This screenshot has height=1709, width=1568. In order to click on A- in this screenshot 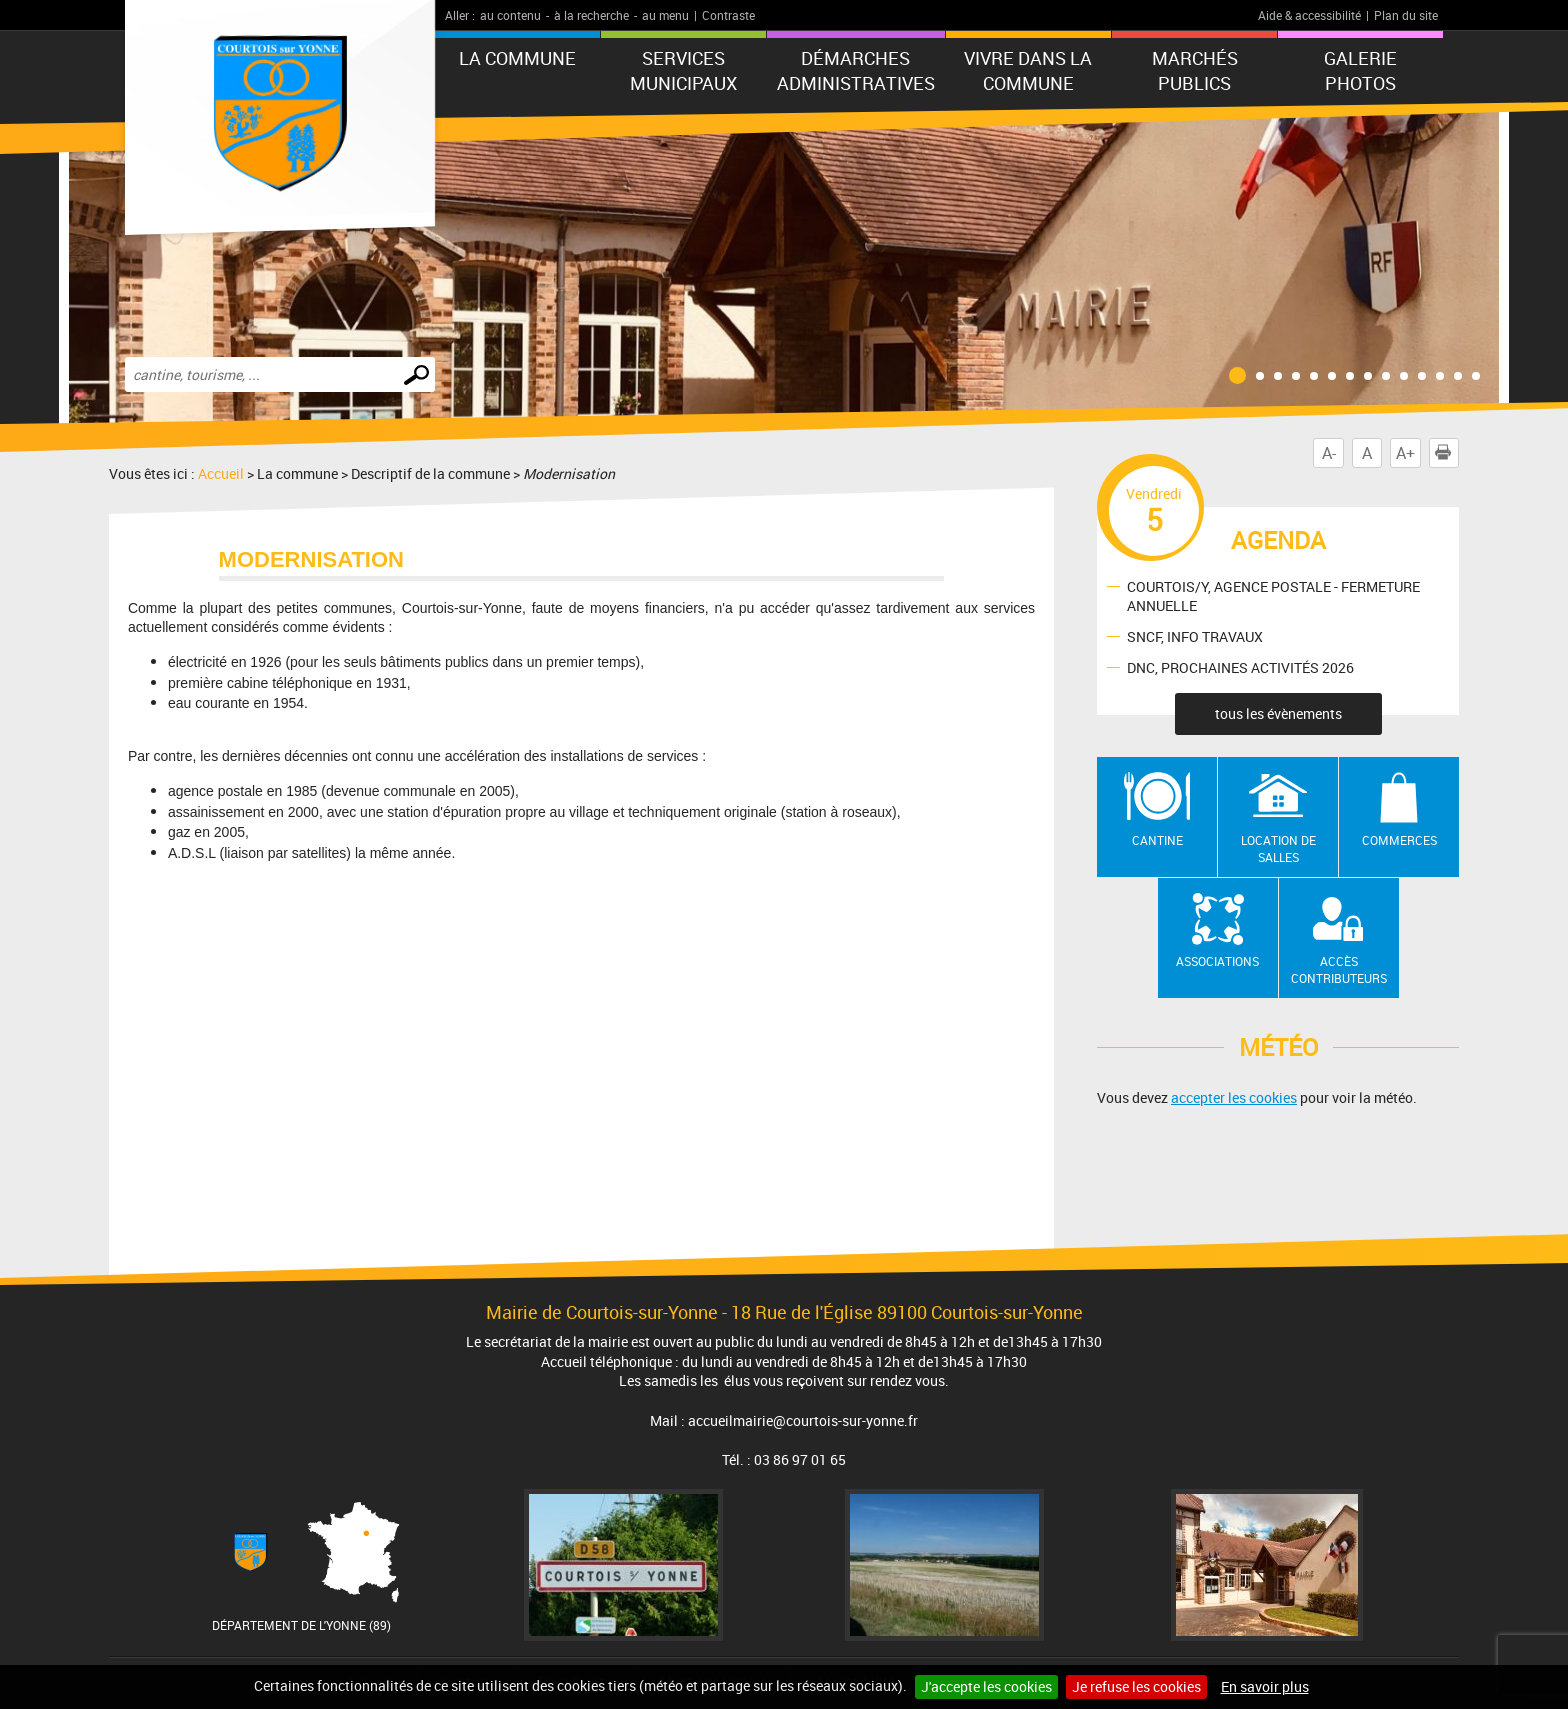, I will do `click(1329, 453)`.